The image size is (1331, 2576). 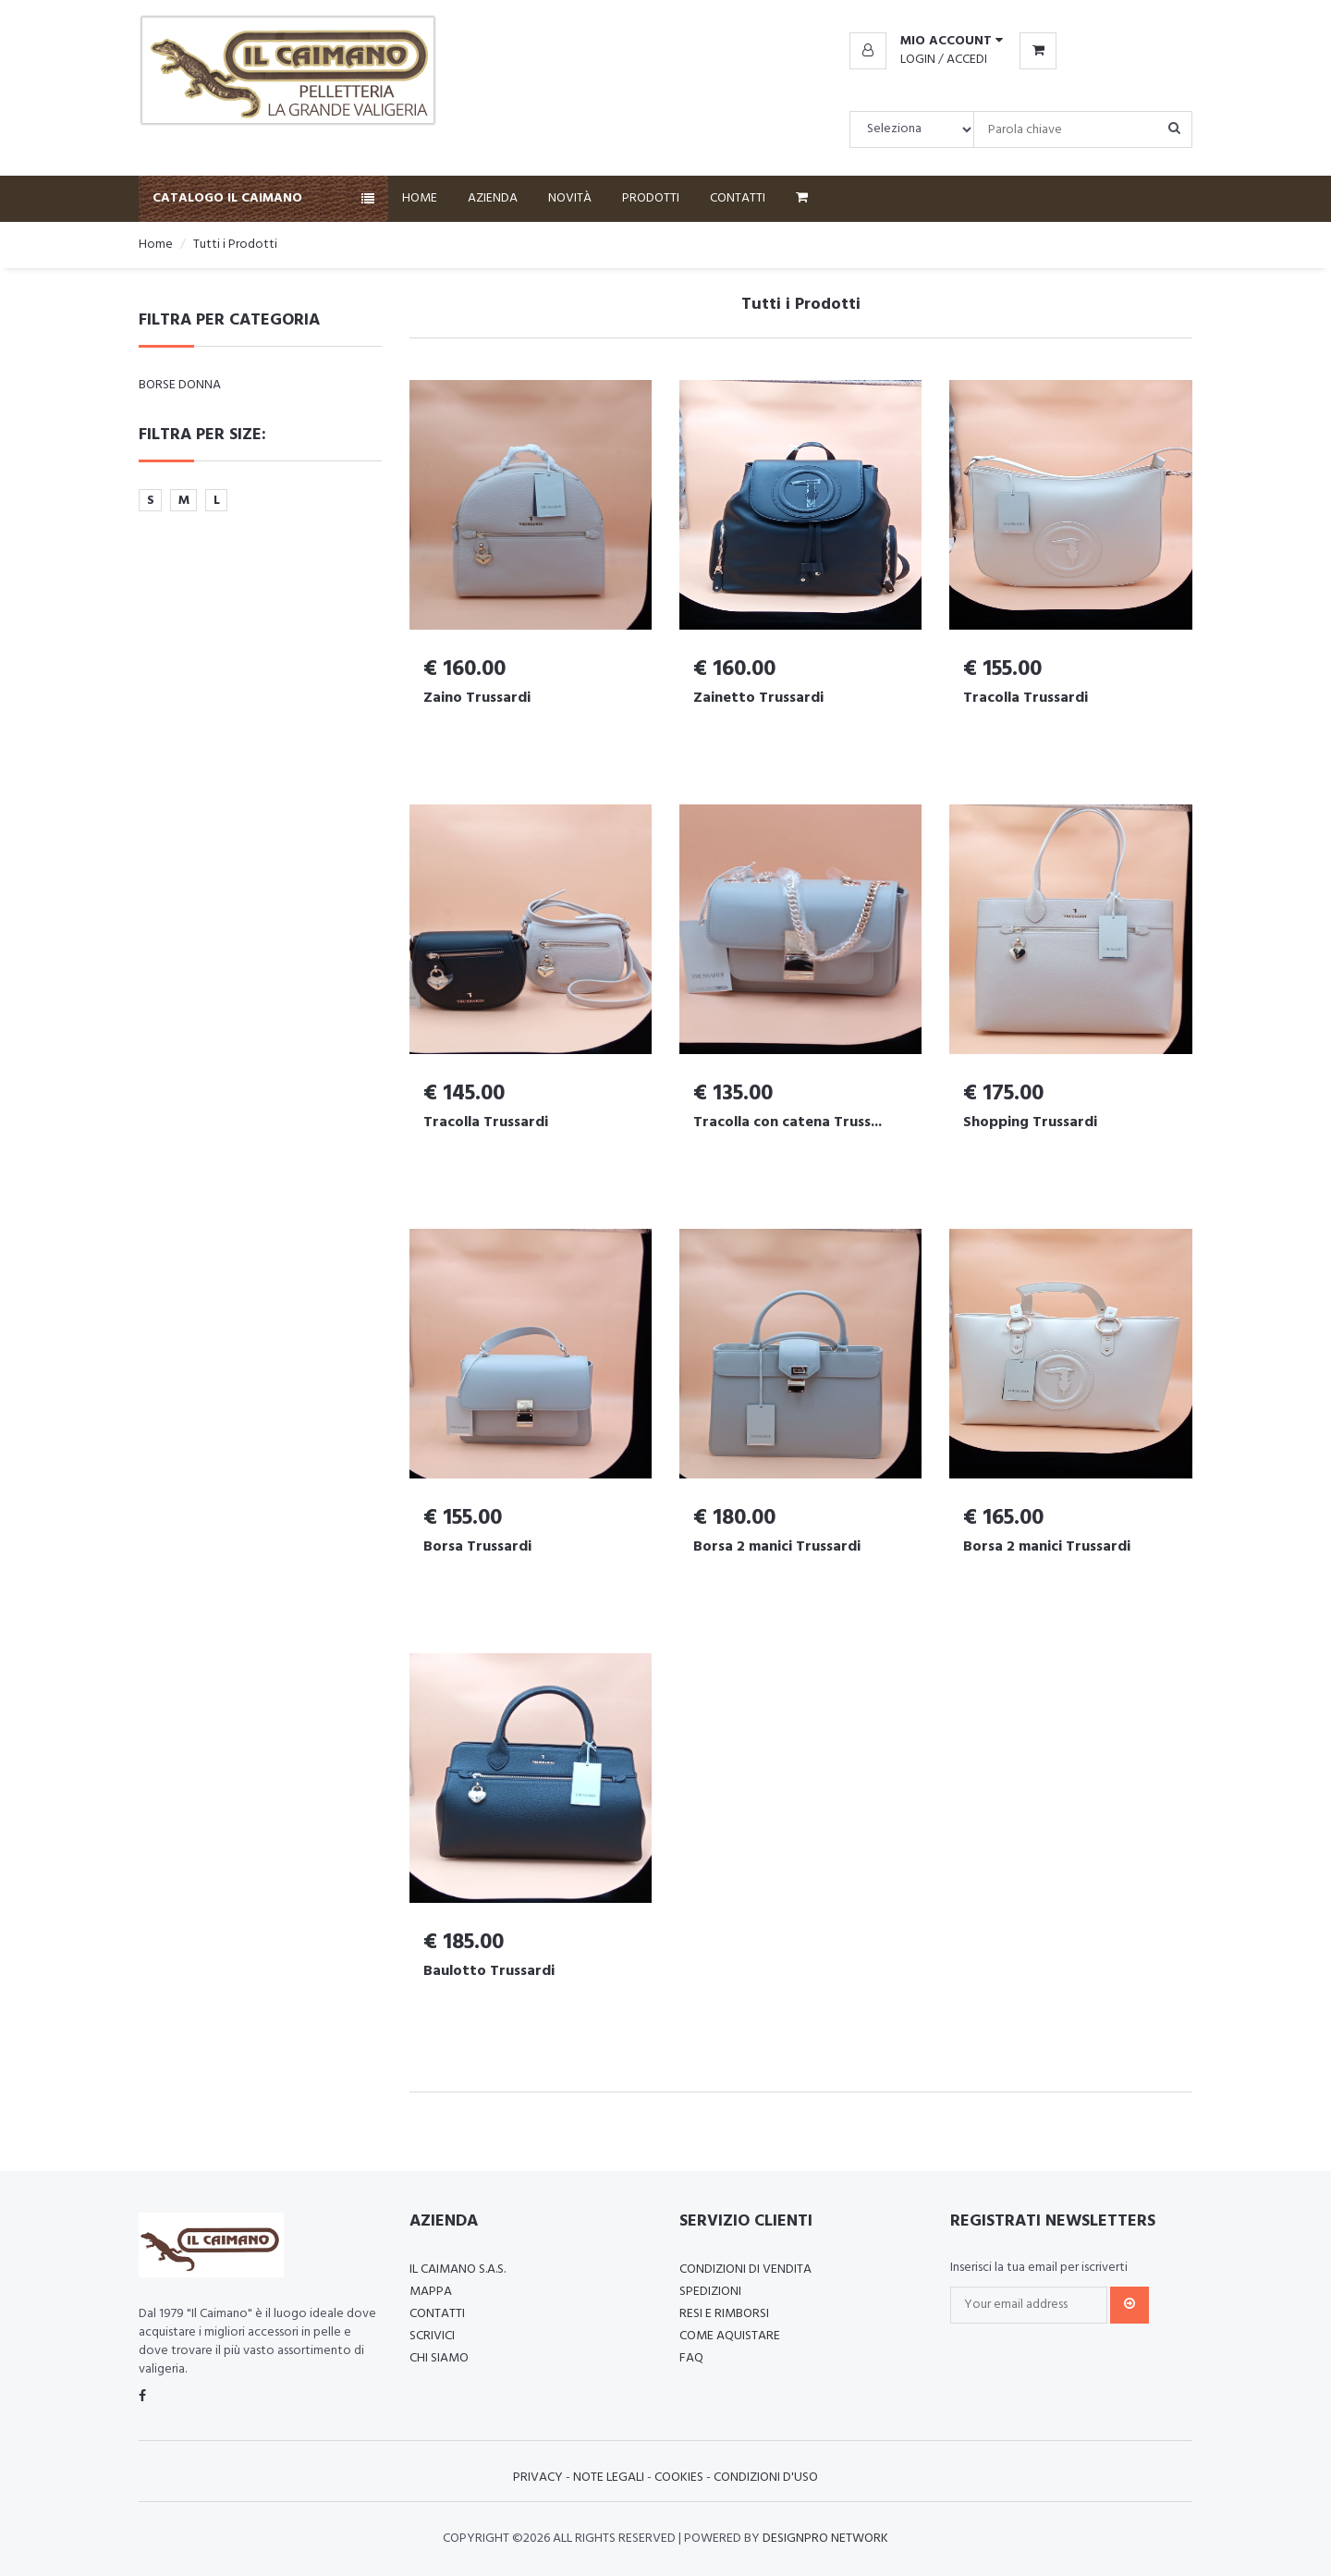 What do you see at coordinates (570, 198) in the screenshot?
I see `Novità` at bounding box center [570, 198].